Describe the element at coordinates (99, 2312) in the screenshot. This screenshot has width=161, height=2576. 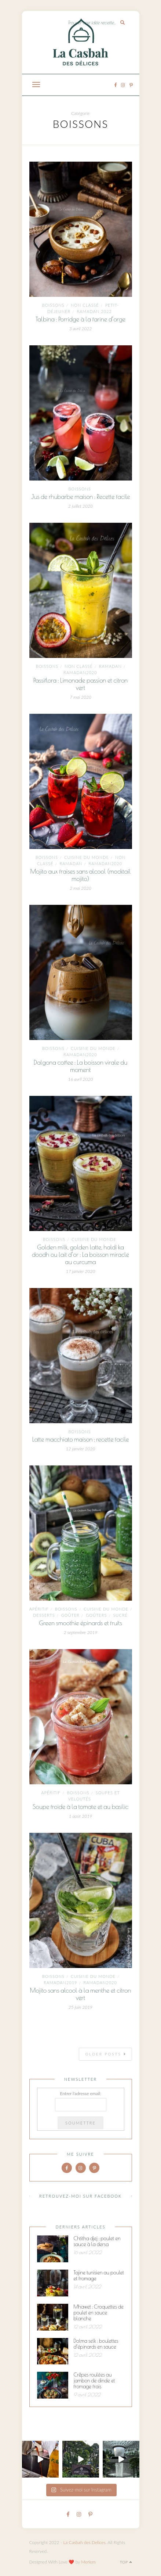
I see `Mhawet : Croquettes de poulet en sauce blanche` at that location.